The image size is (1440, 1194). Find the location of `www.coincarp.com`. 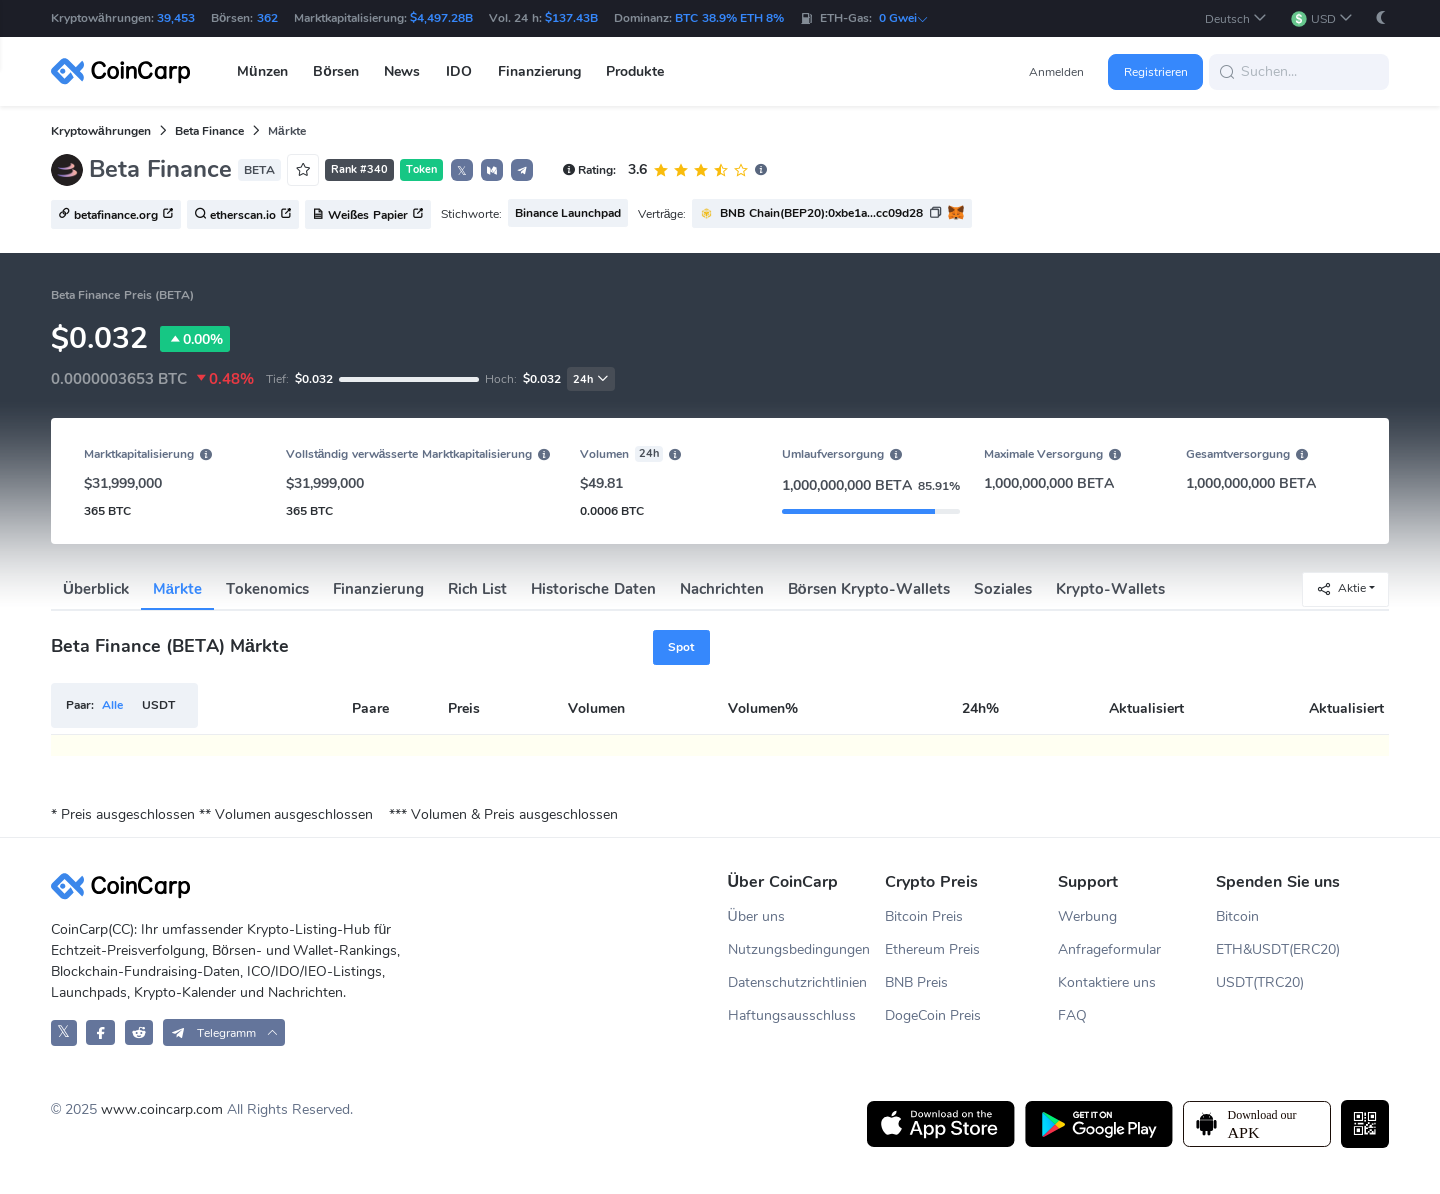

www.coincarp.com is located at coordinates (162, 1109).